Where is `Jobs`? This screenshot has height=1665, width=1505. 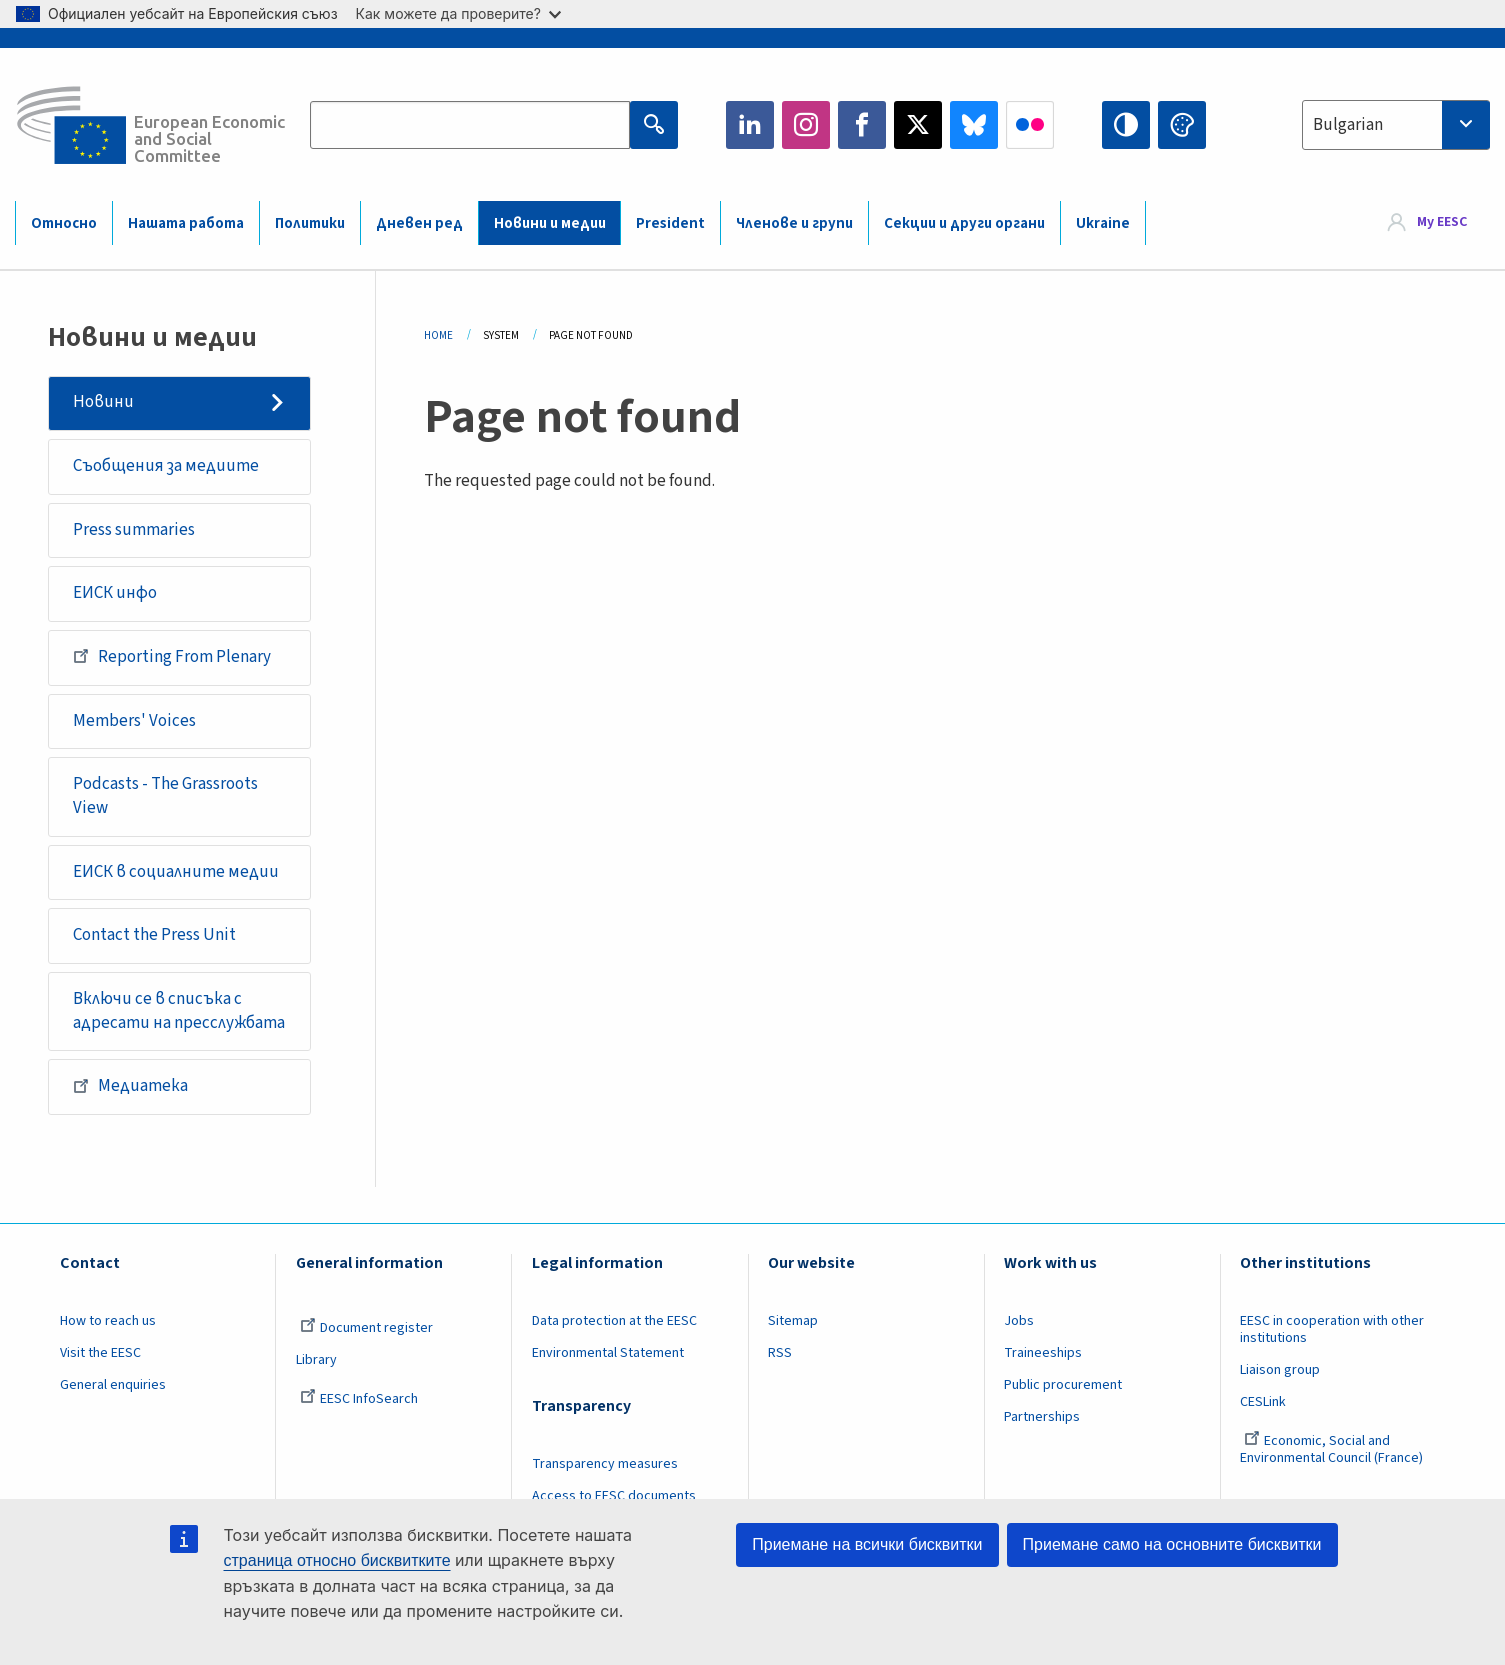
Jobs is located at coordinates (1019, 1321).